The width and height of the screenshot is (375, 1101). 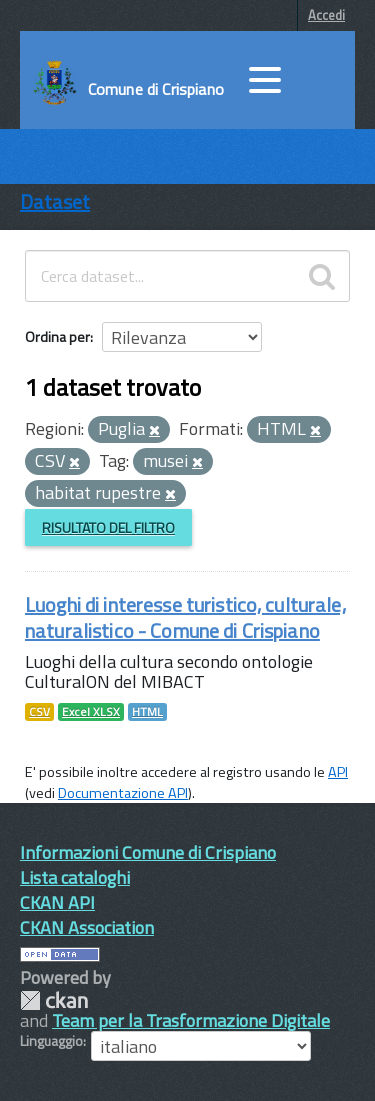 I want to click on [accedi al menu], so click(x=265, y=80).